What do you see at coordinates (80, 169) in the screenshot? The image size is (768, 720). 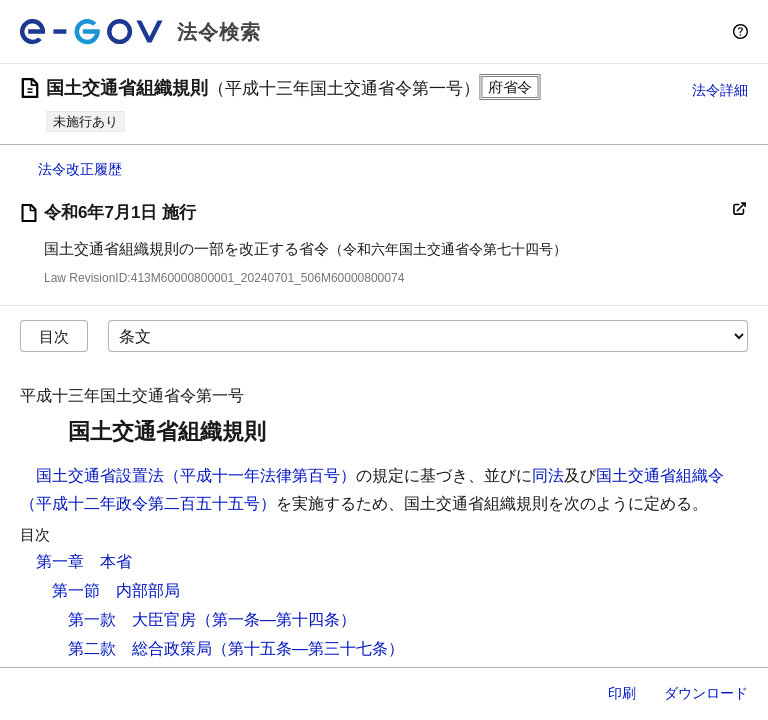 I see `法令改正履歴` at bounding box center [80, 169].